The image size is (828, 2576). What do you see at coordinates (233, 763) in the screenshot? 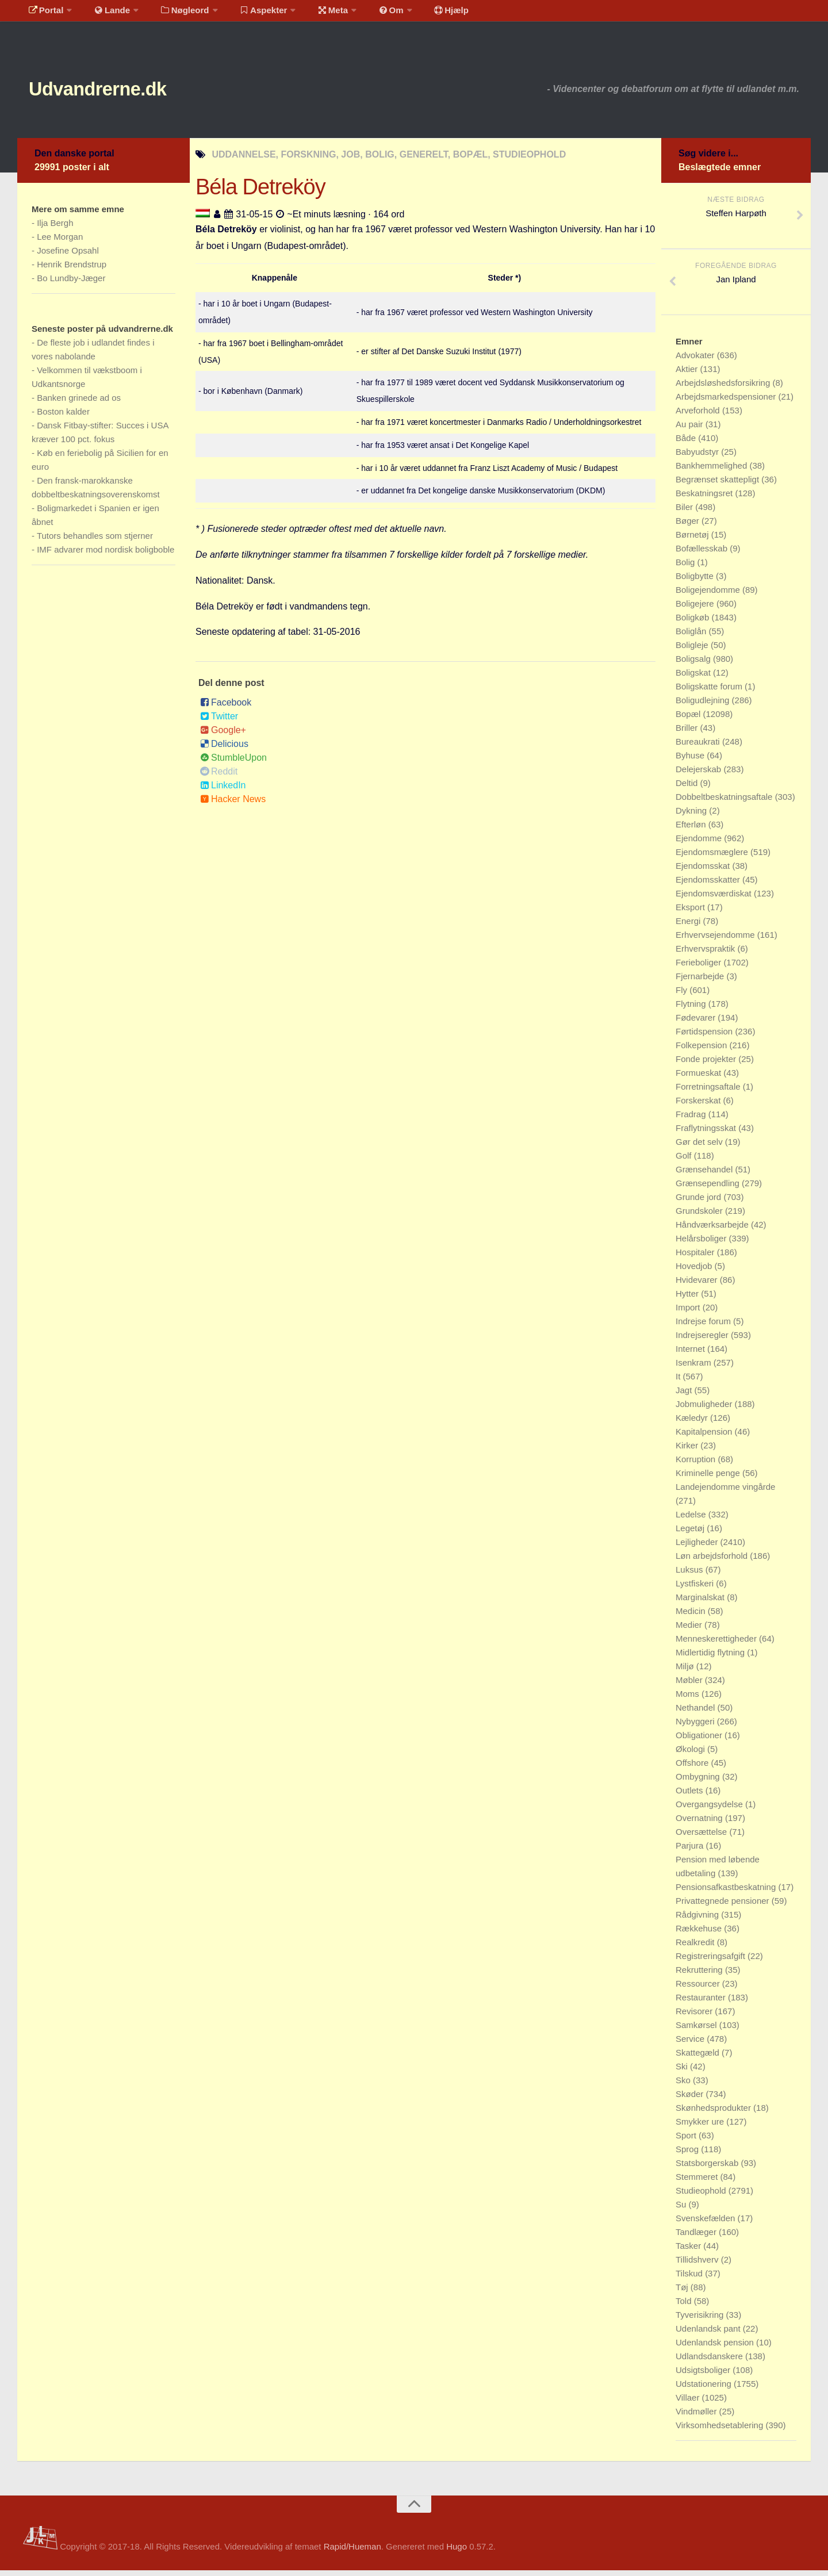
I see `StumbleUpon` at bounding box center [233, 763].